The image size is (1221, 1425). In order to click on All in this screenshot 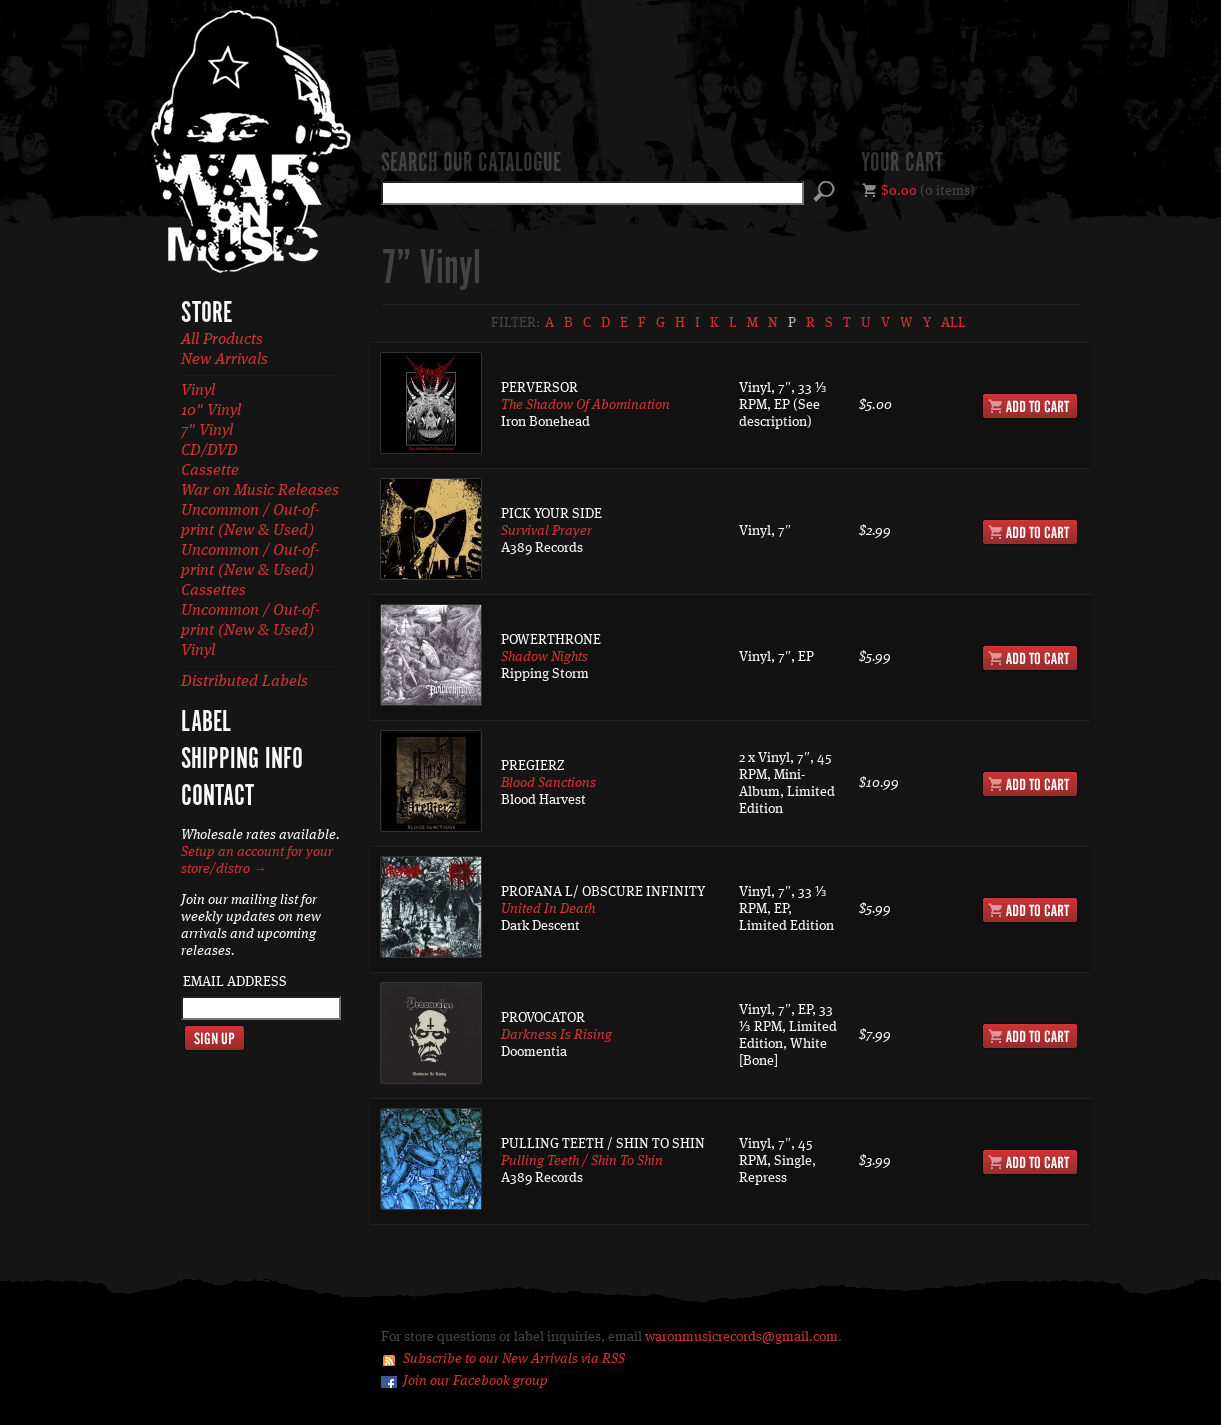, I will do `click(953, 323)`.